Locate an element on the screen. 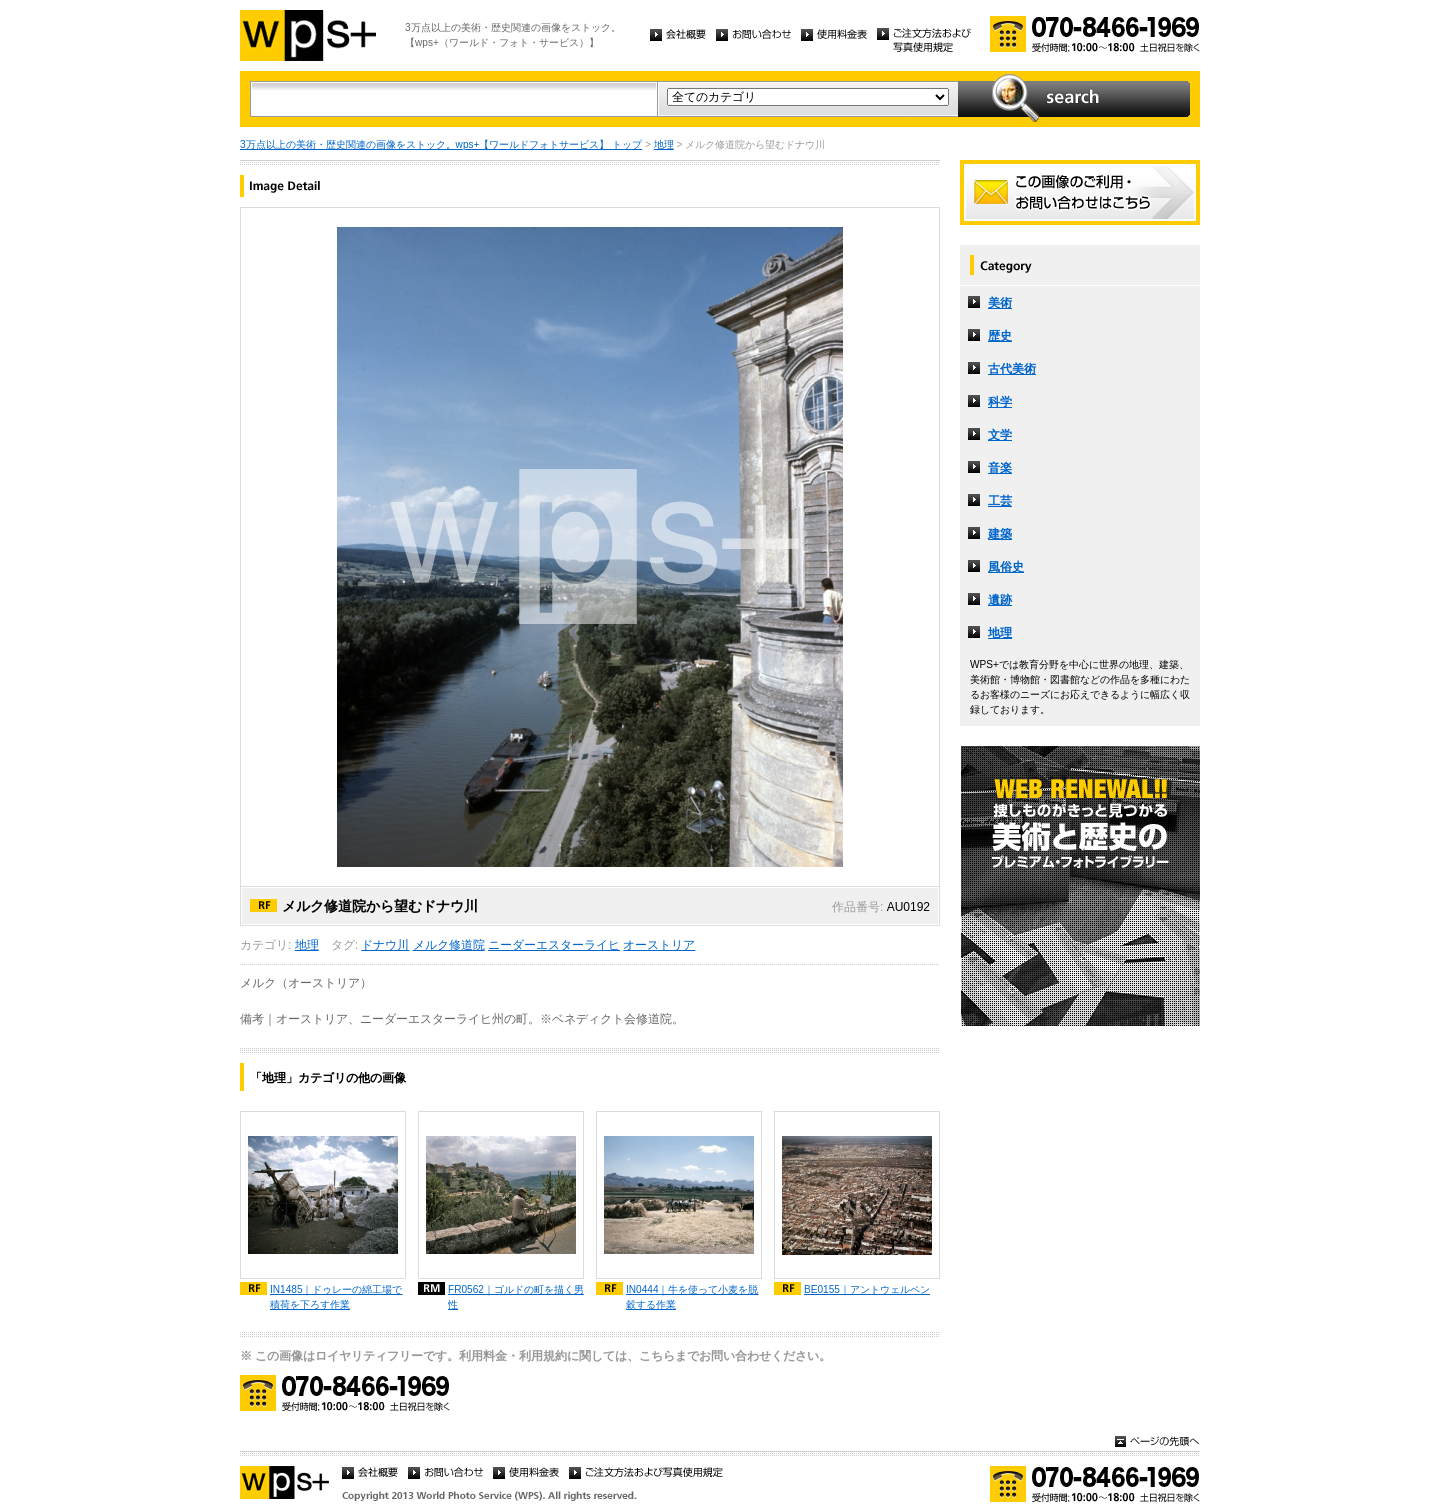  工芸 is located at coordinates (1000, 501).